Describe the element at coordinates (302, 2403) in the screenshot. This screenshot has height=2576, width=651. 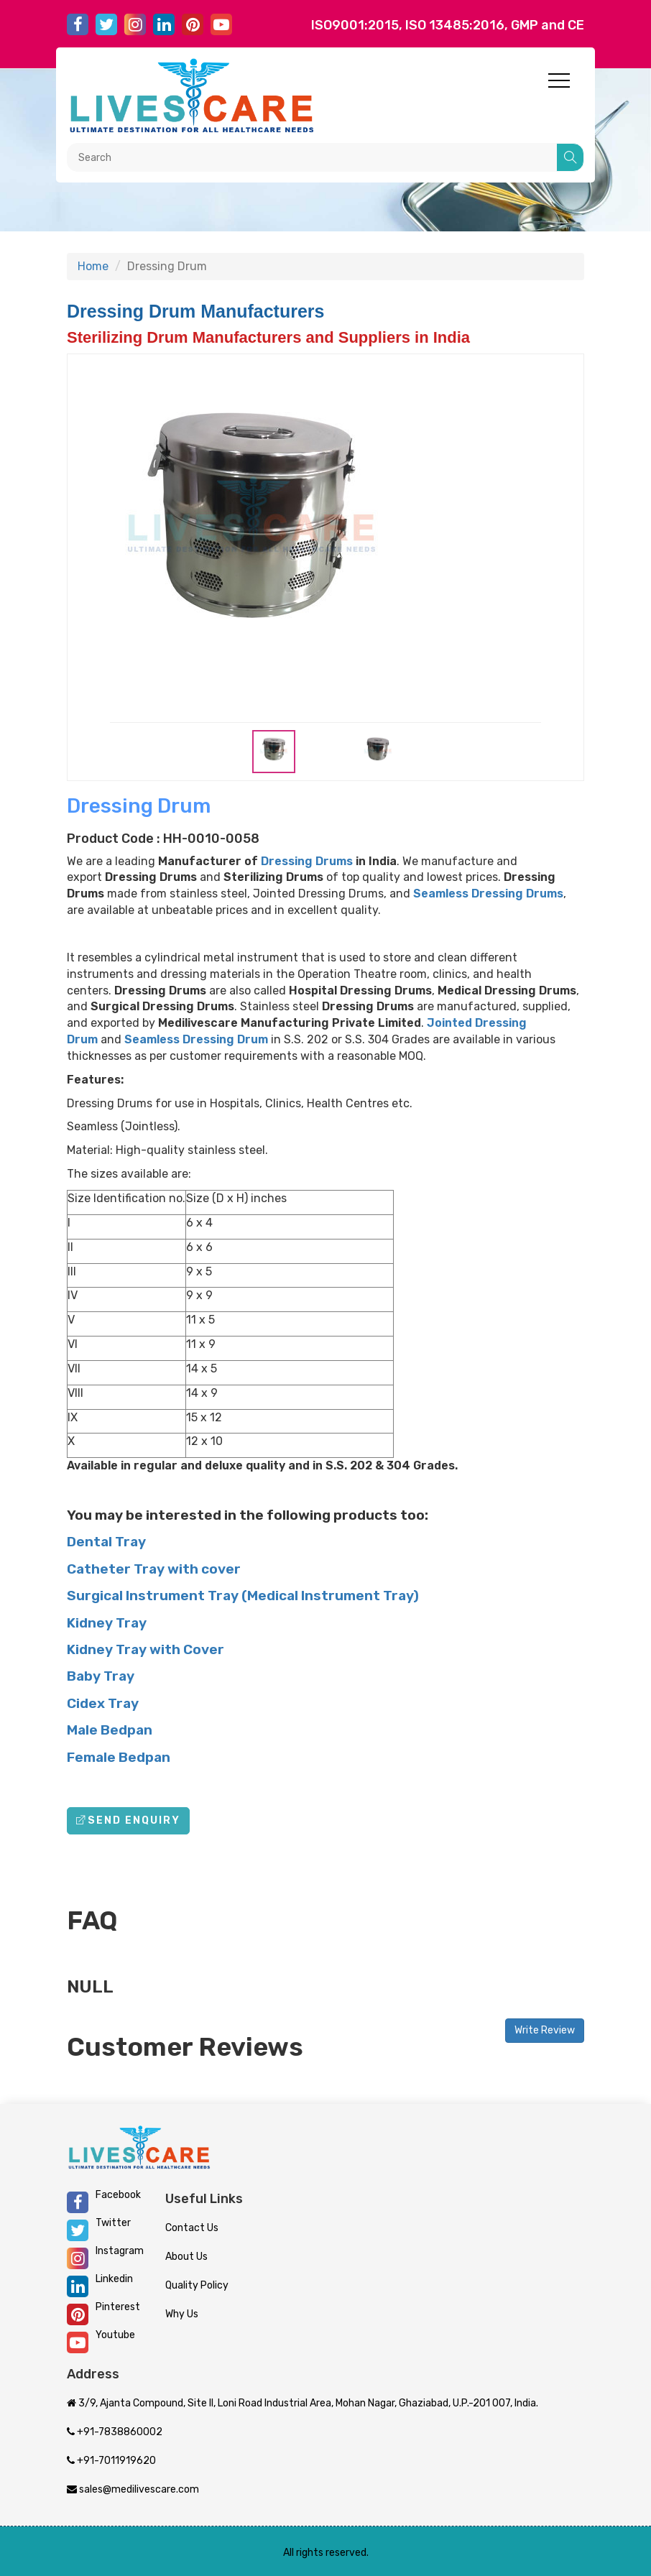
I see `3/9, Ajanta Compound, Site II, Loni Road Industrial Area, Mohan Nagar, Ghaziabad, U.P.-201 007, India.` at that location.